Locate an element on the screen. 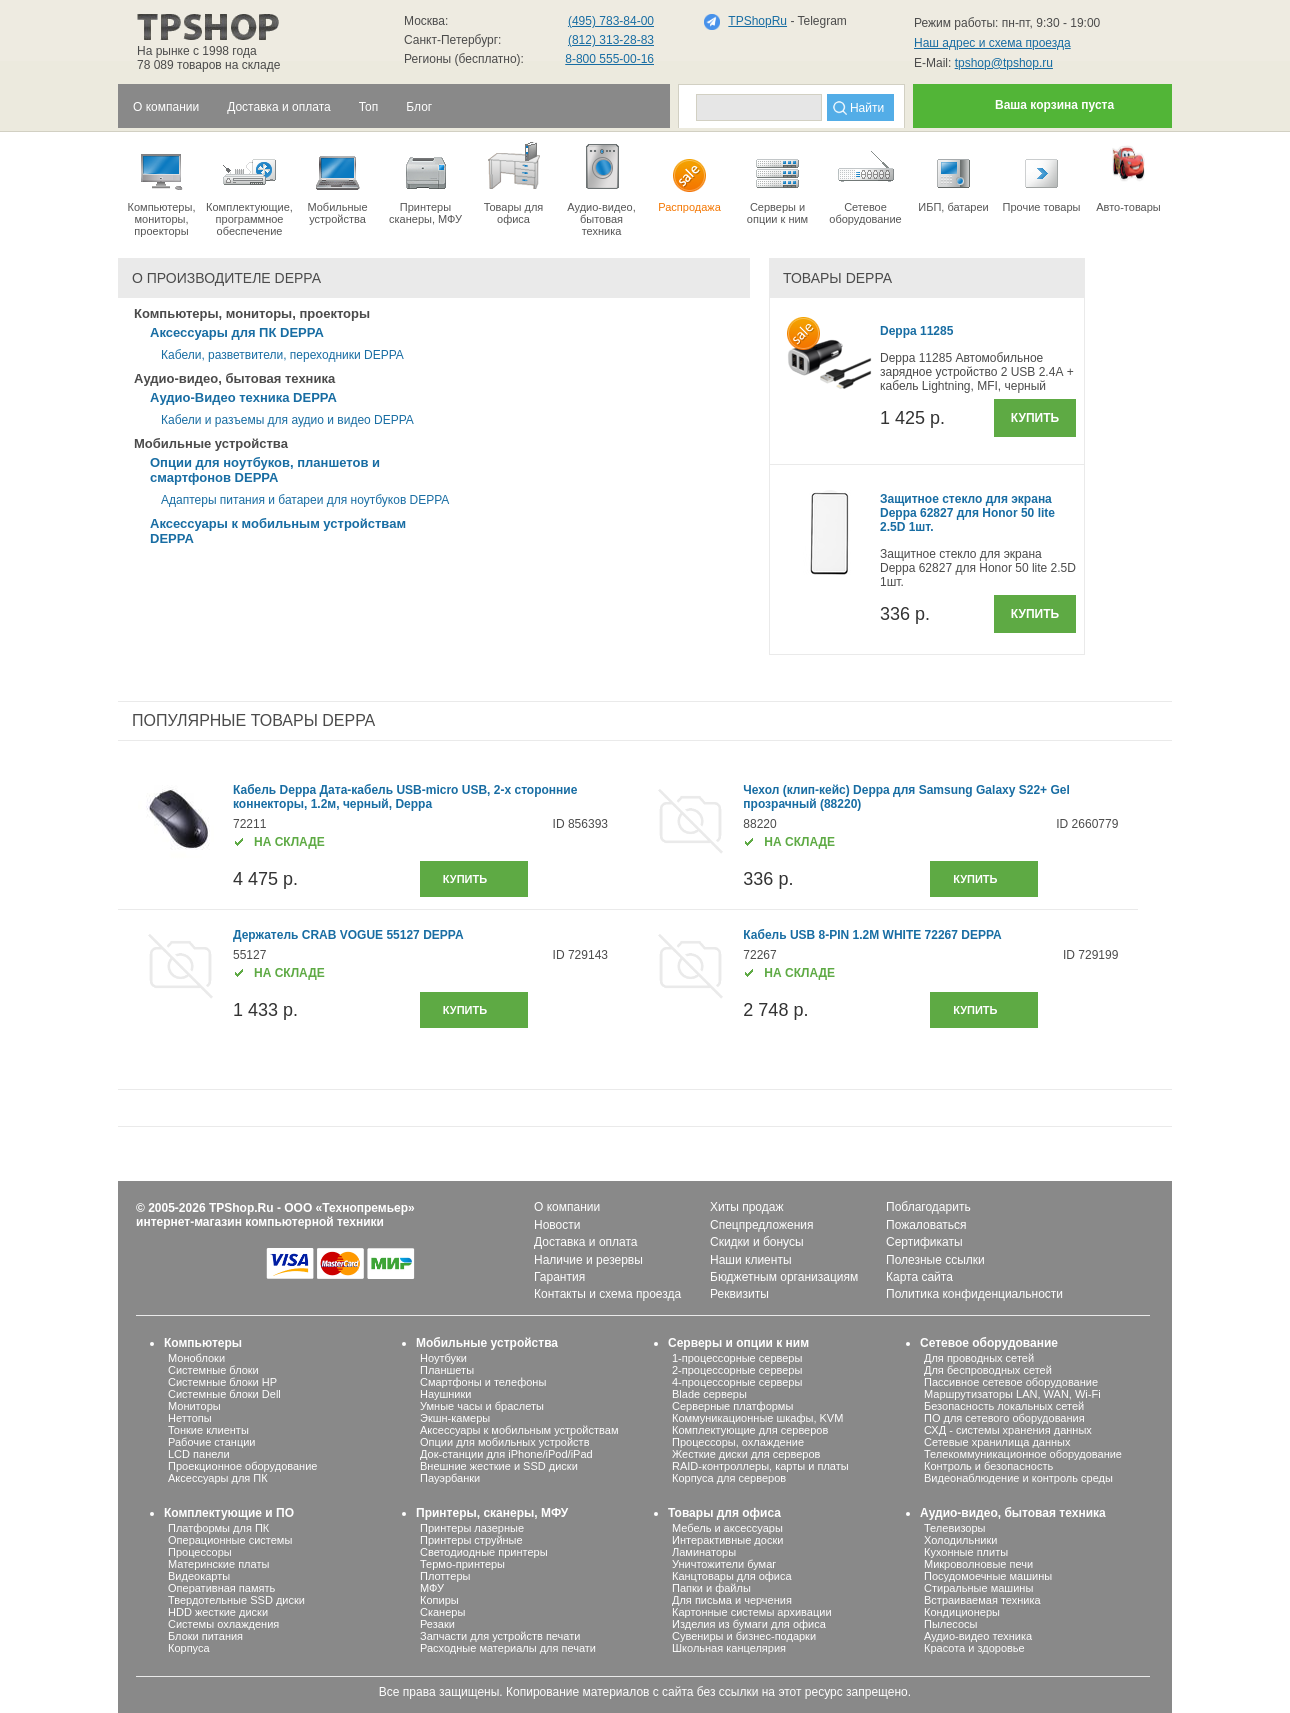  Системные блоки HP is located at coordinates (222, 1382).